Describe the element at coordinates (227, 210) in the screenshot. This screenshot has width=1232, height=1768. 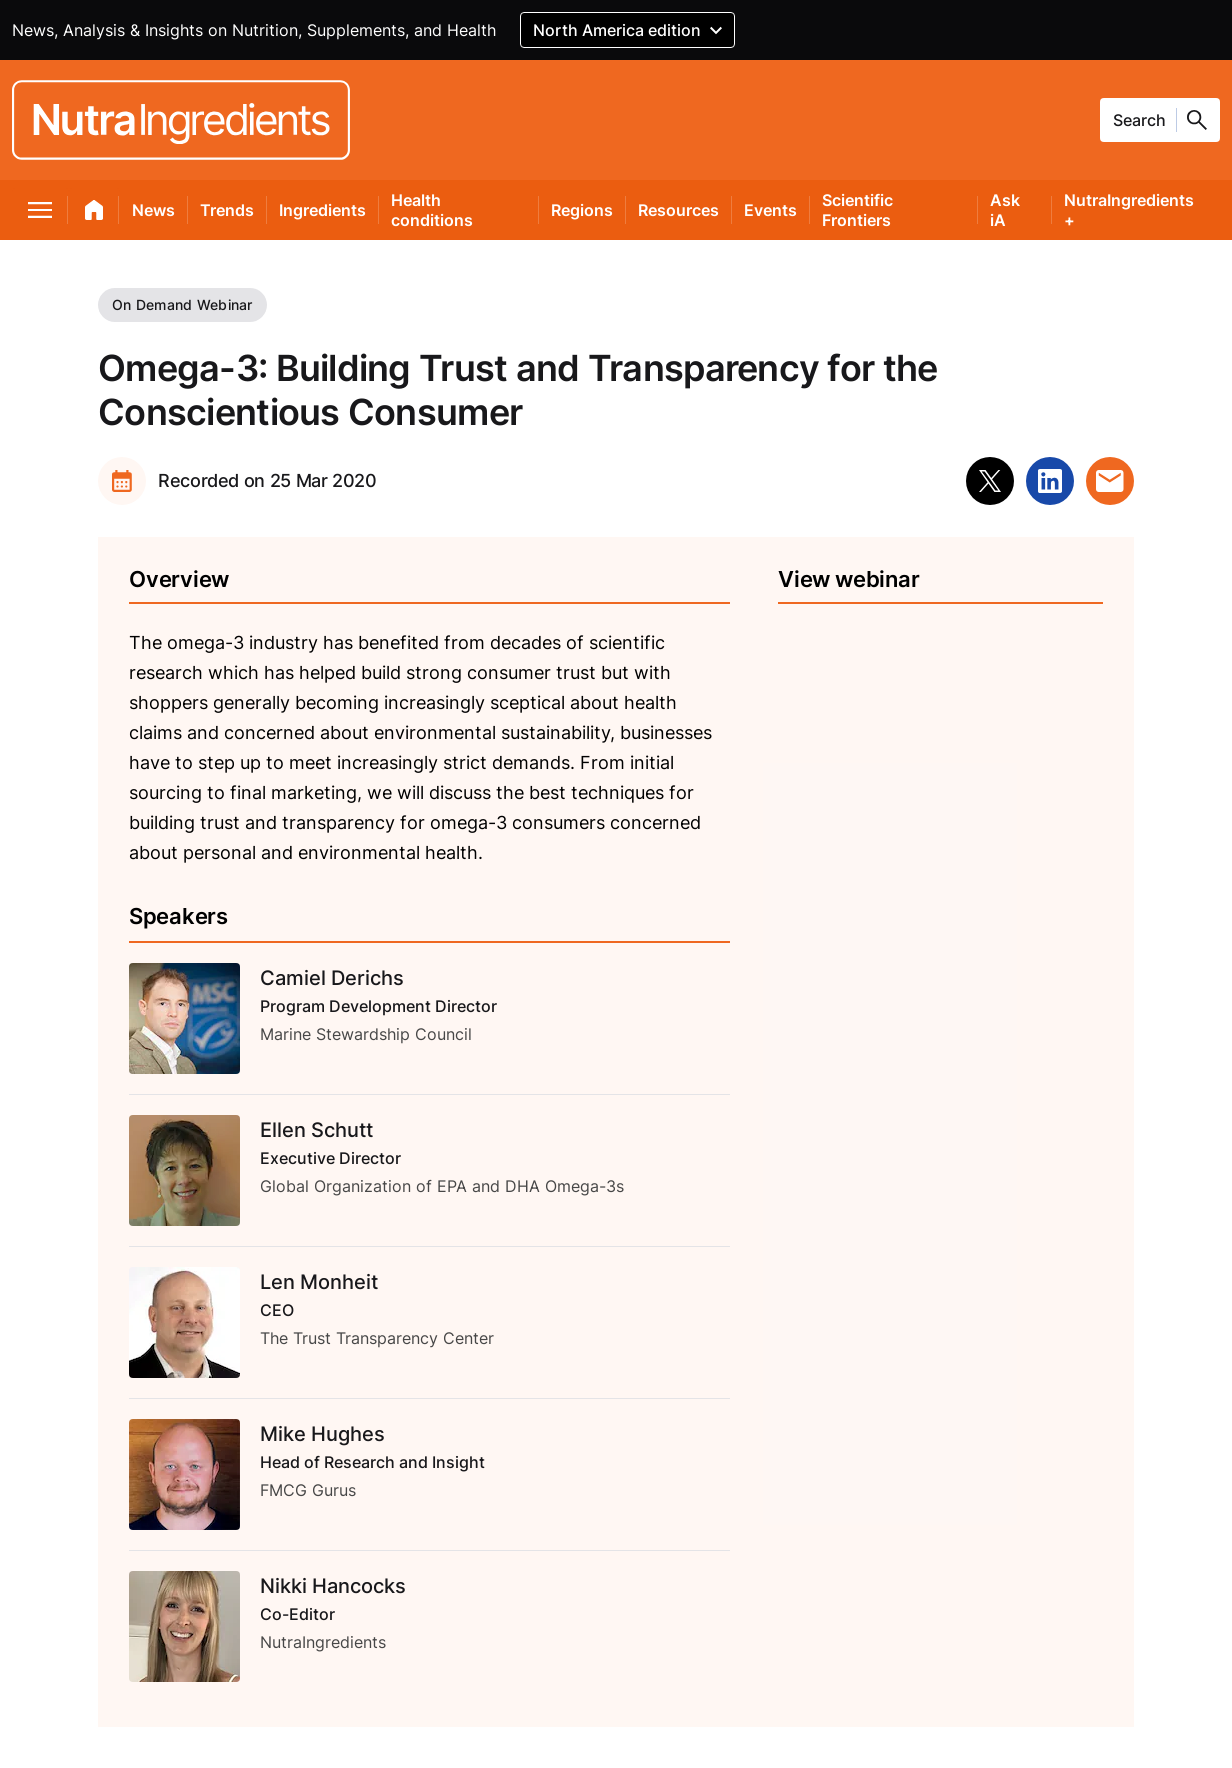
I see `Trends` at that location.